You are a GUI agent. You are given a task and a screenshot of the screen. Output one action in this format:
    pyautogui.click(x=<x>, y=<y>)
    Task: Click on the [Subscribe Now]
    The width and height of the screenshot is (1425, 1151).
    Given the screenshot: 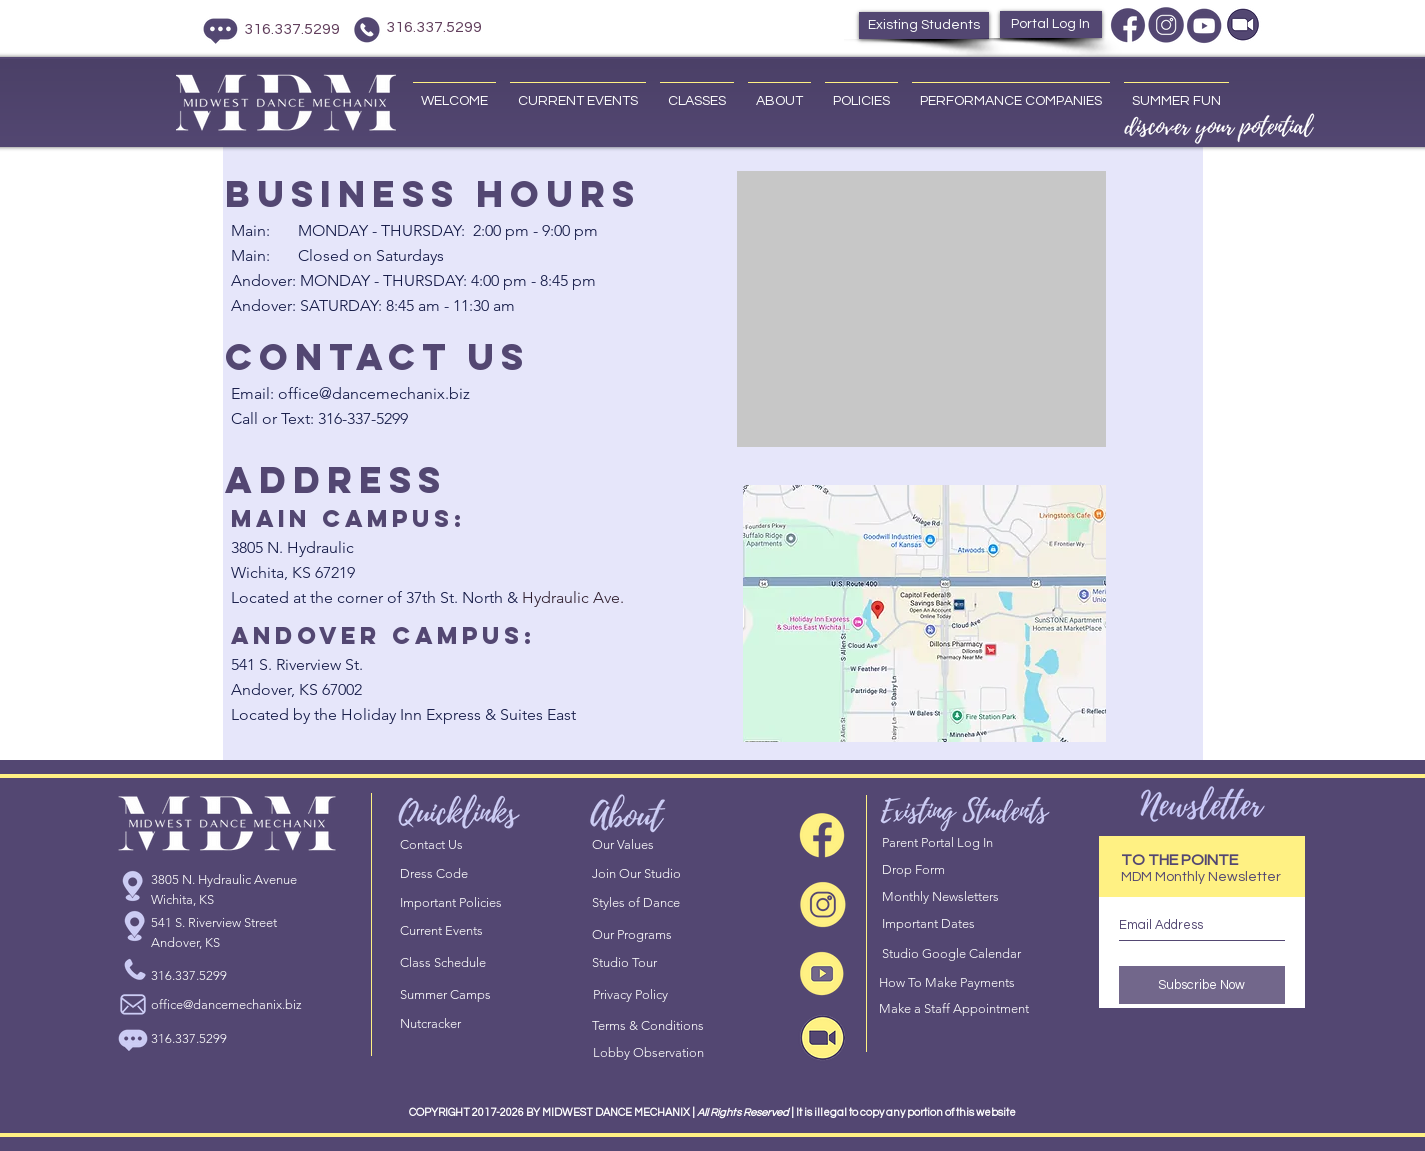 What is the action you would take?
    pyautogui.click(x=1202, y=985)
    